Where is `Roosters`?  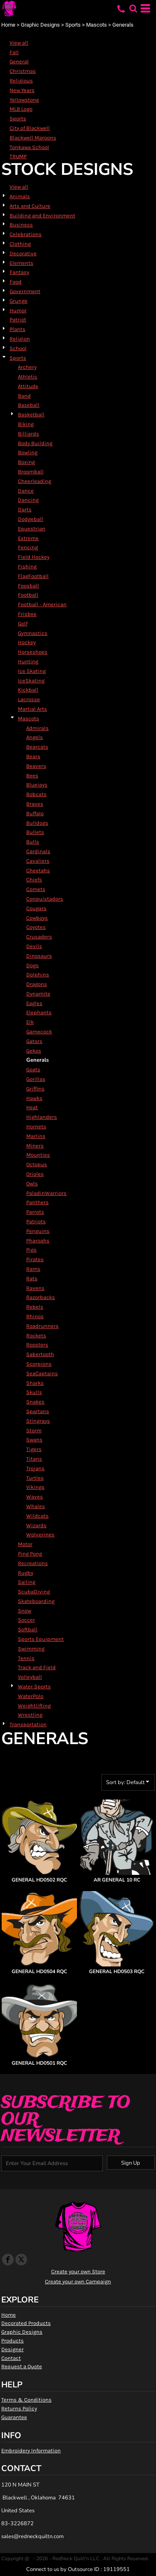
Roosters is located at coordinates (37, 1345).